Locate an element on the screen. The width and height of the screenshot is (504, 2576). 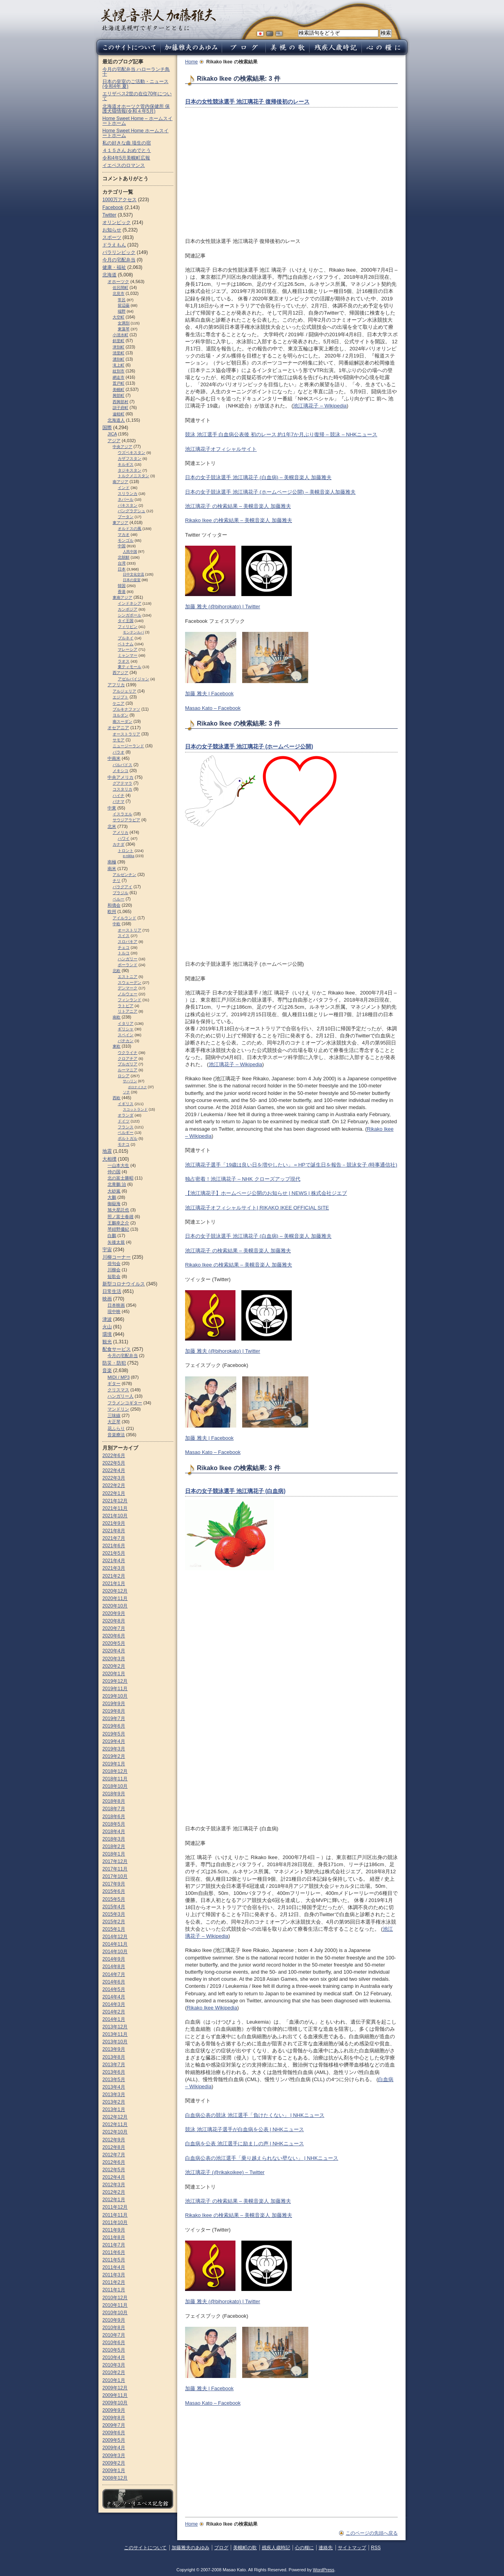
2009年3月 is located at coordinates (113, 2455).